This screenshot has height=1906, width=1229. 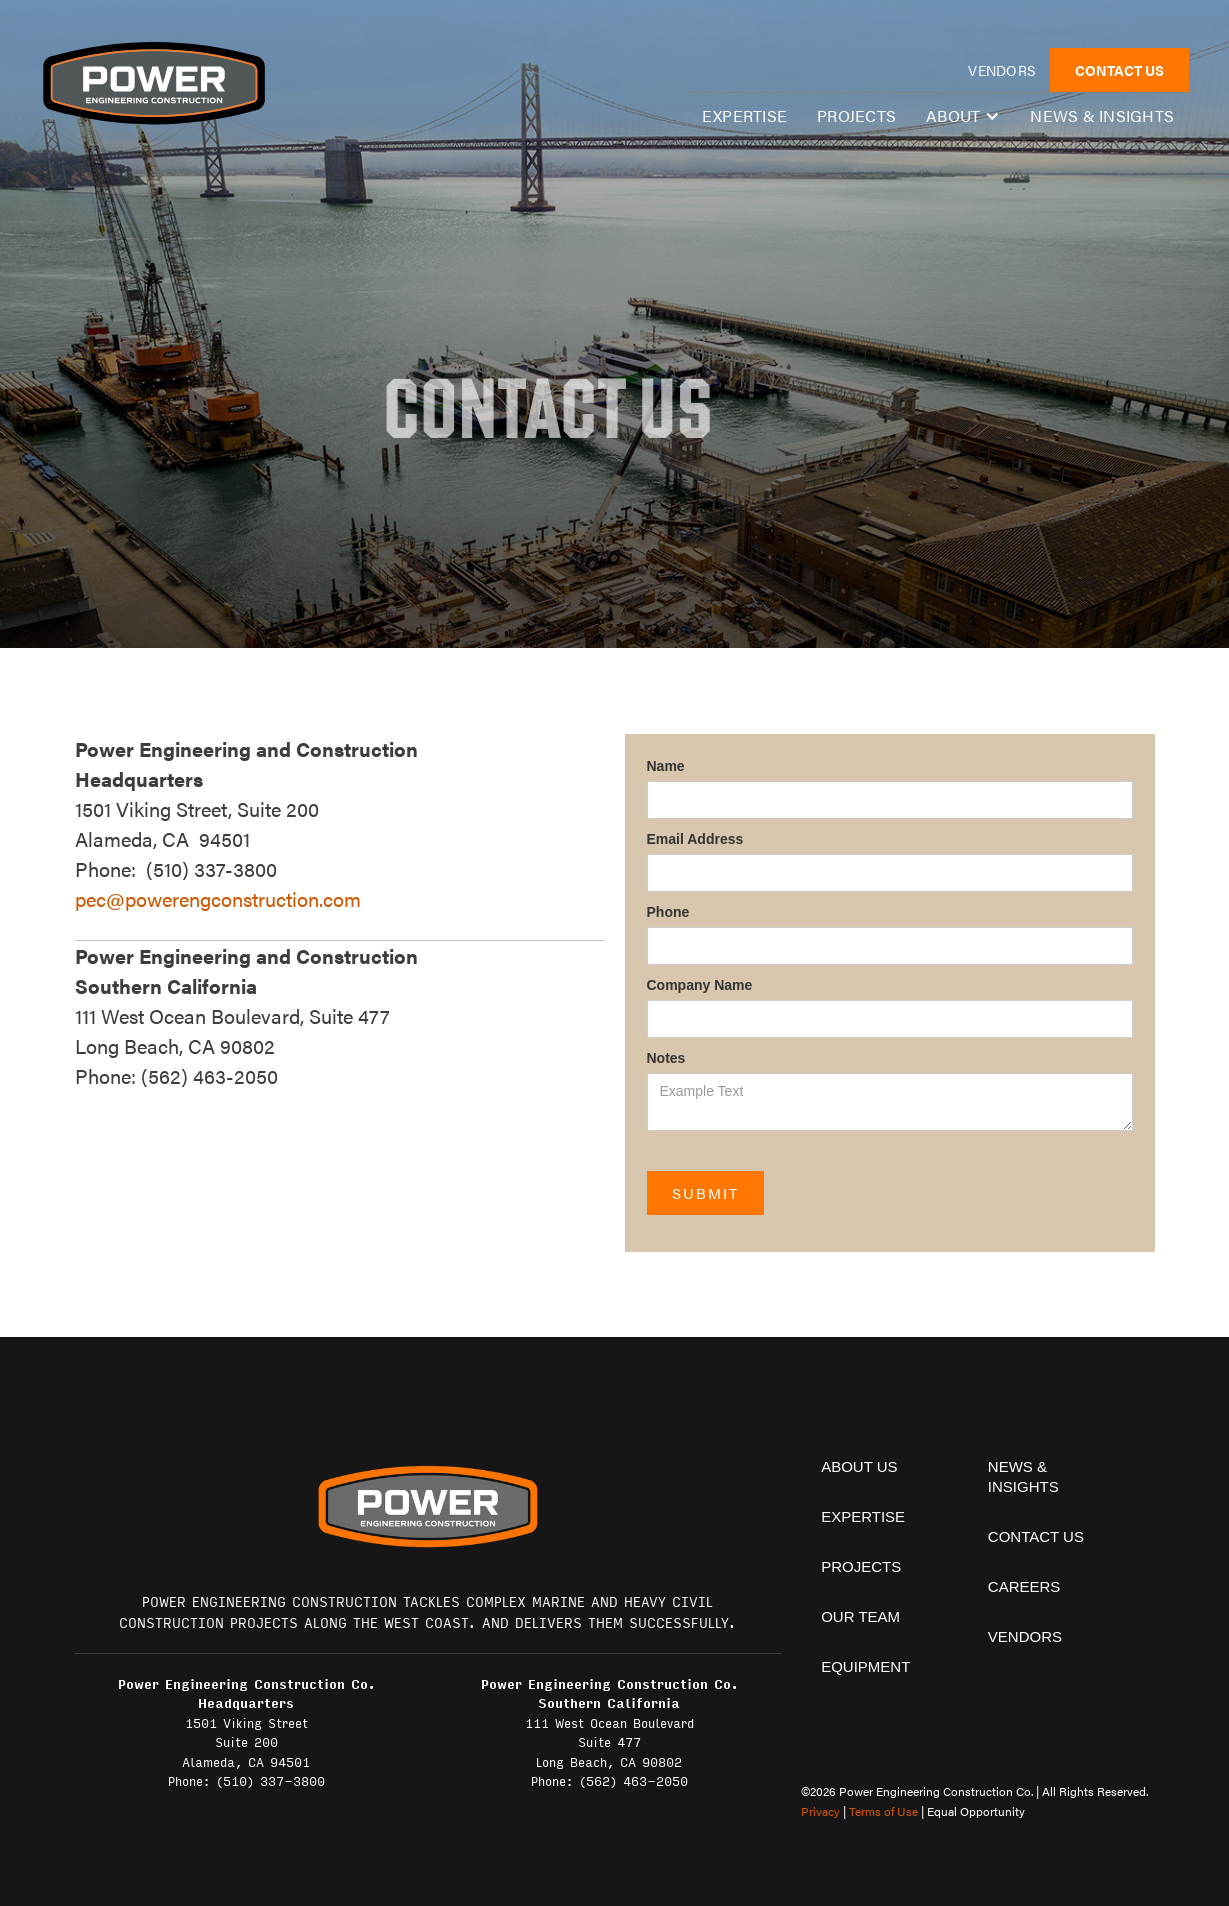 What do you see at coordinates (861, 1566) in the screenshot?
I see `projects` at bounding box center [861, 1566].